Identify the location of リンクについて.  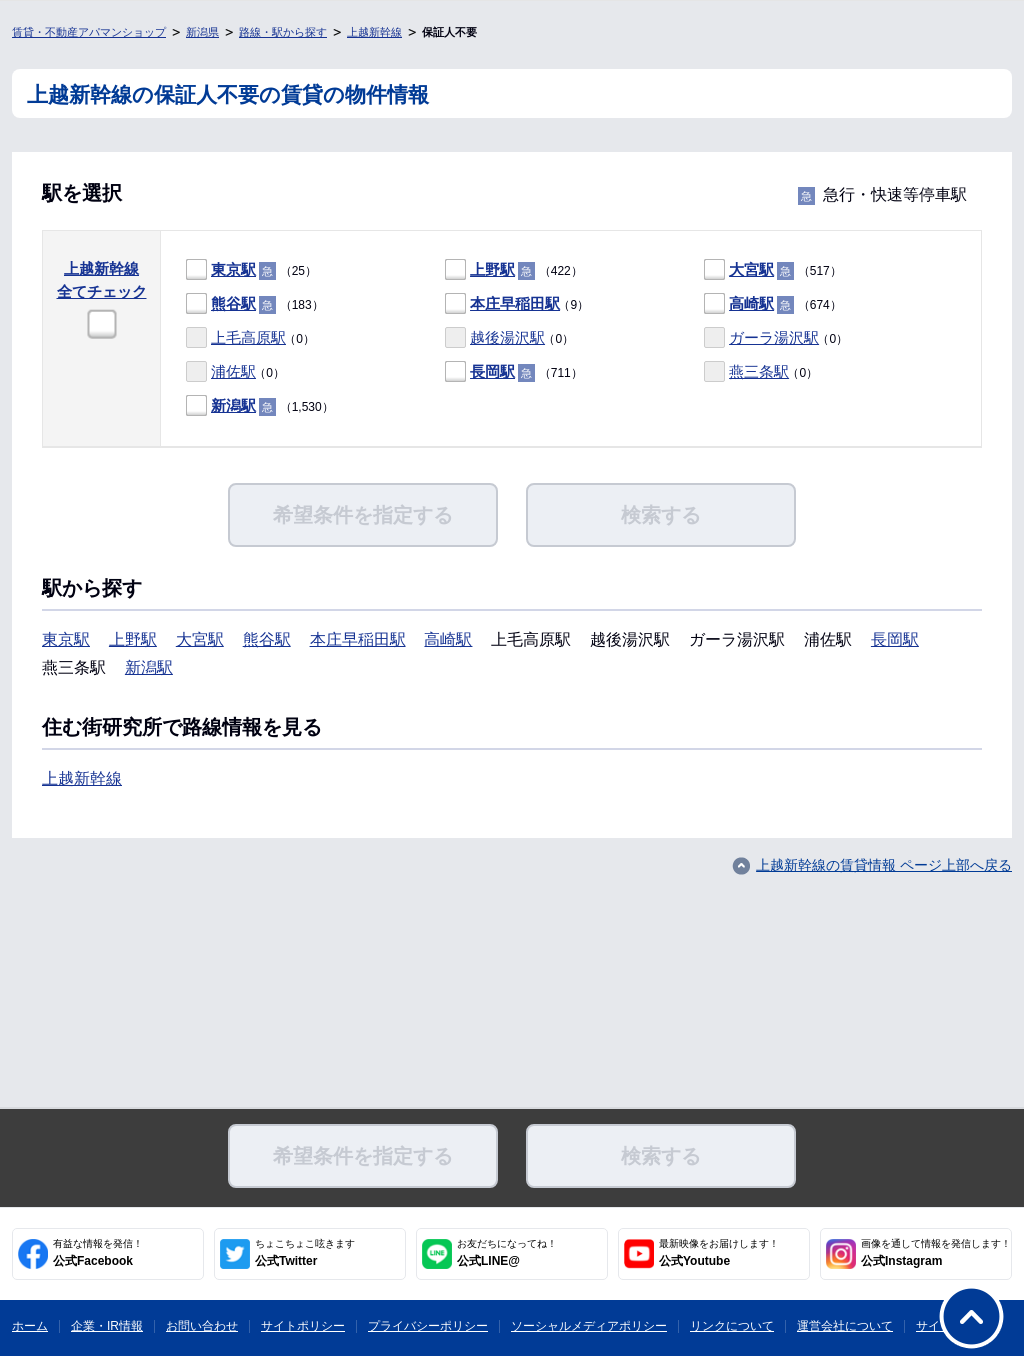
(732, 1326).